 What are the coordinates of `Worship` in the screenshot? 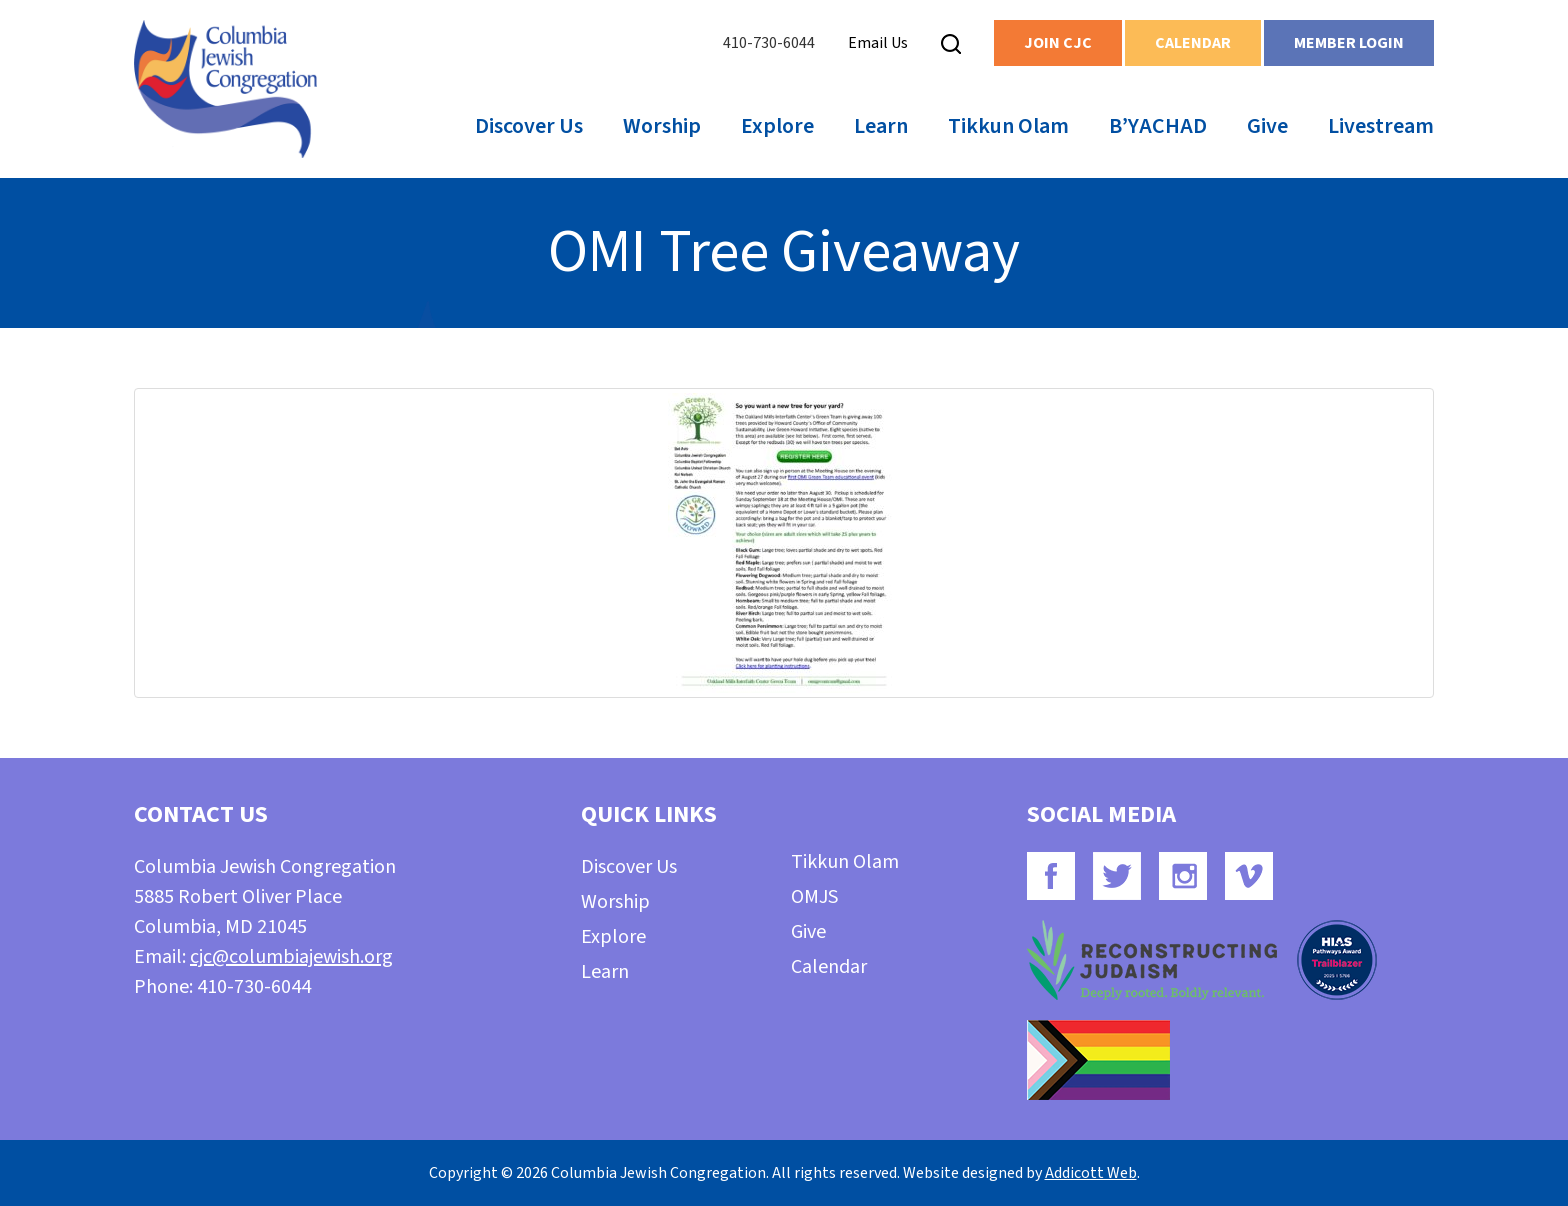 It's located at (662, 126).